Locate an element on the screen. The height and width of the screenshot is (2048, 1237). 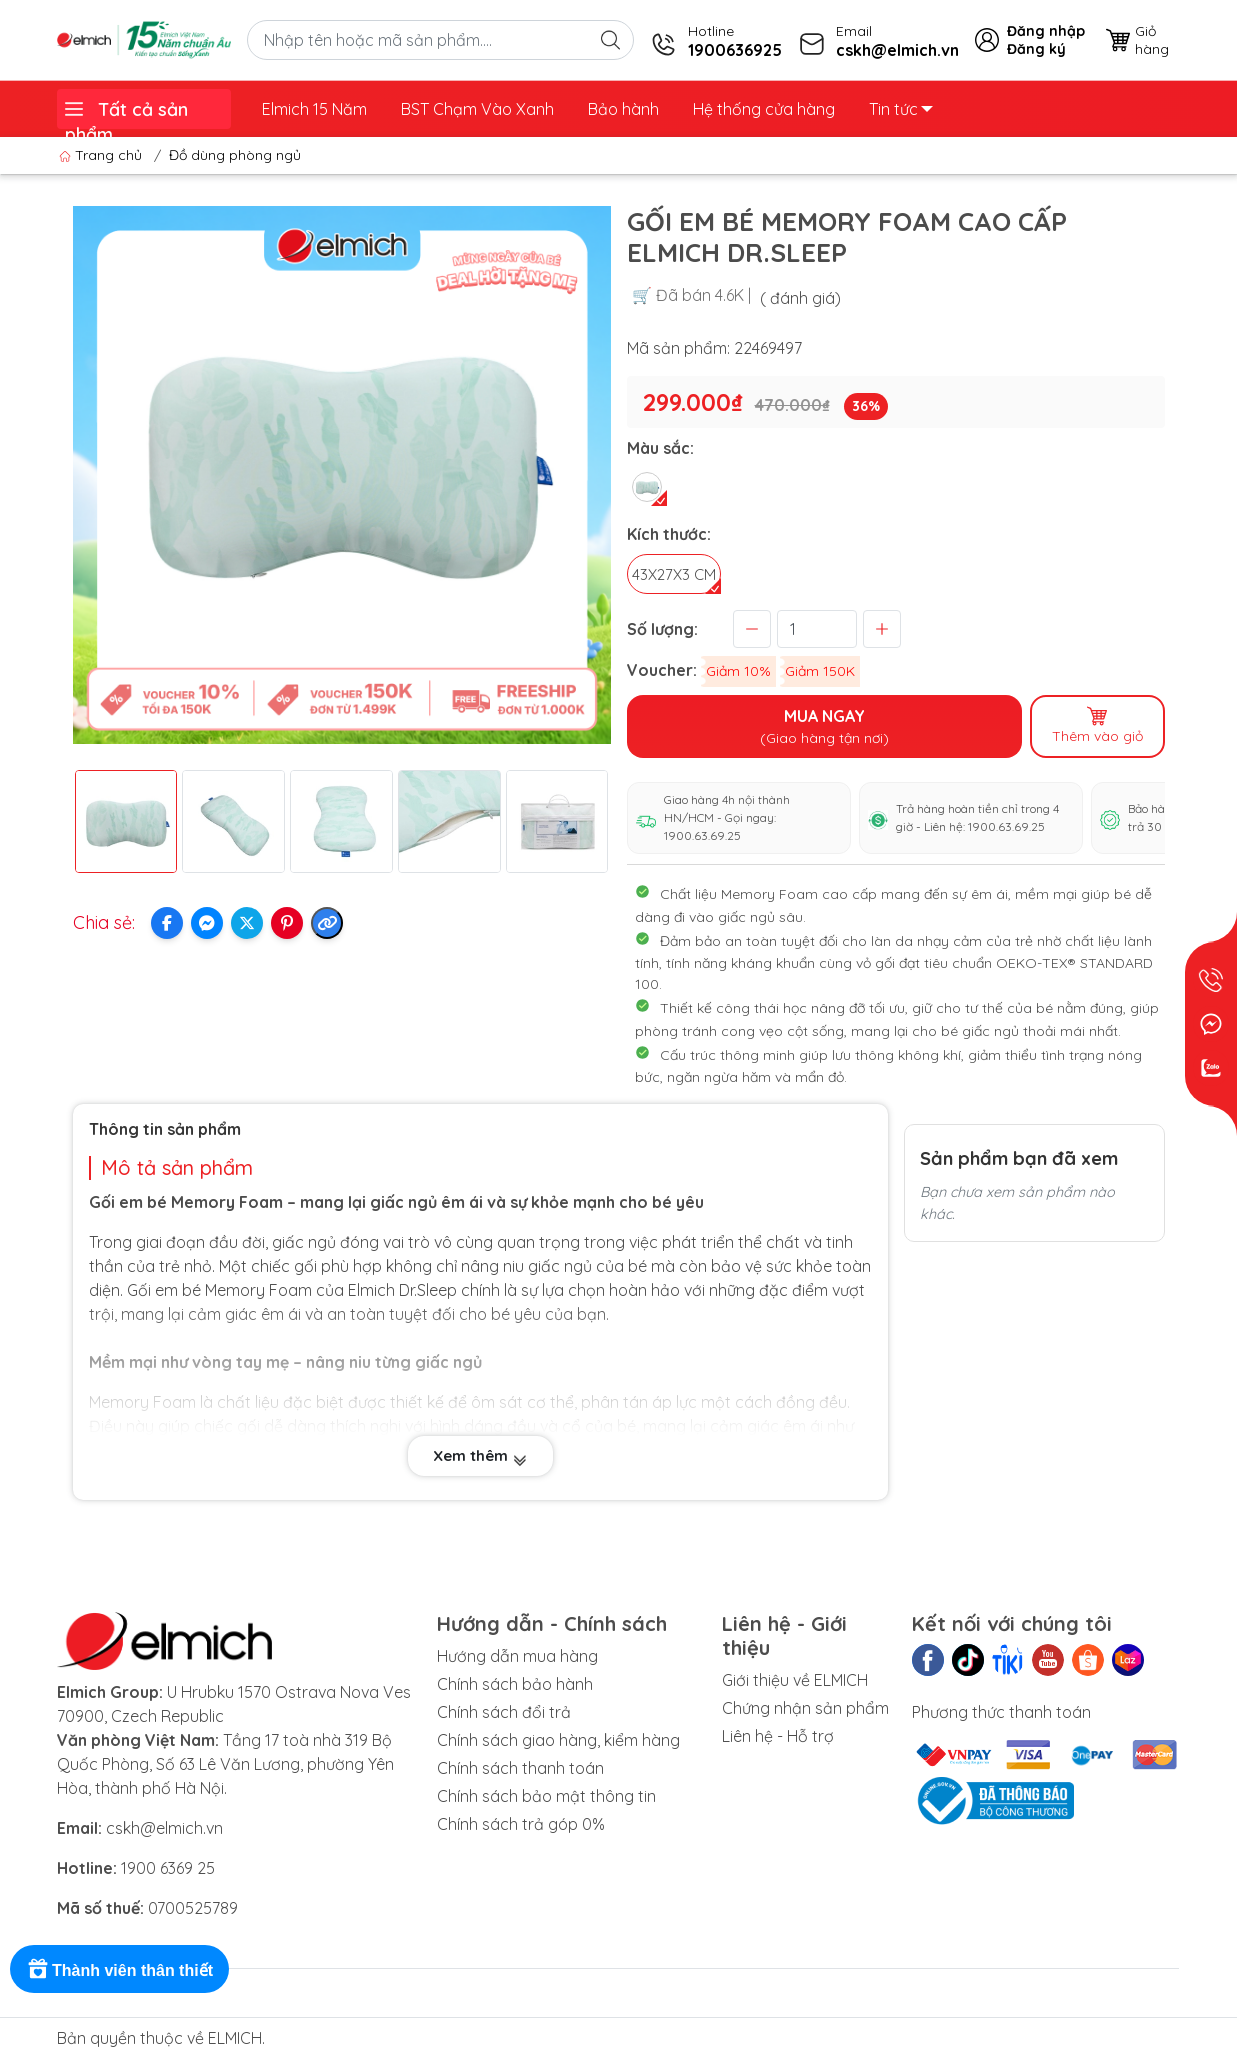
Trang chủ is located at coordinates (102, 155).